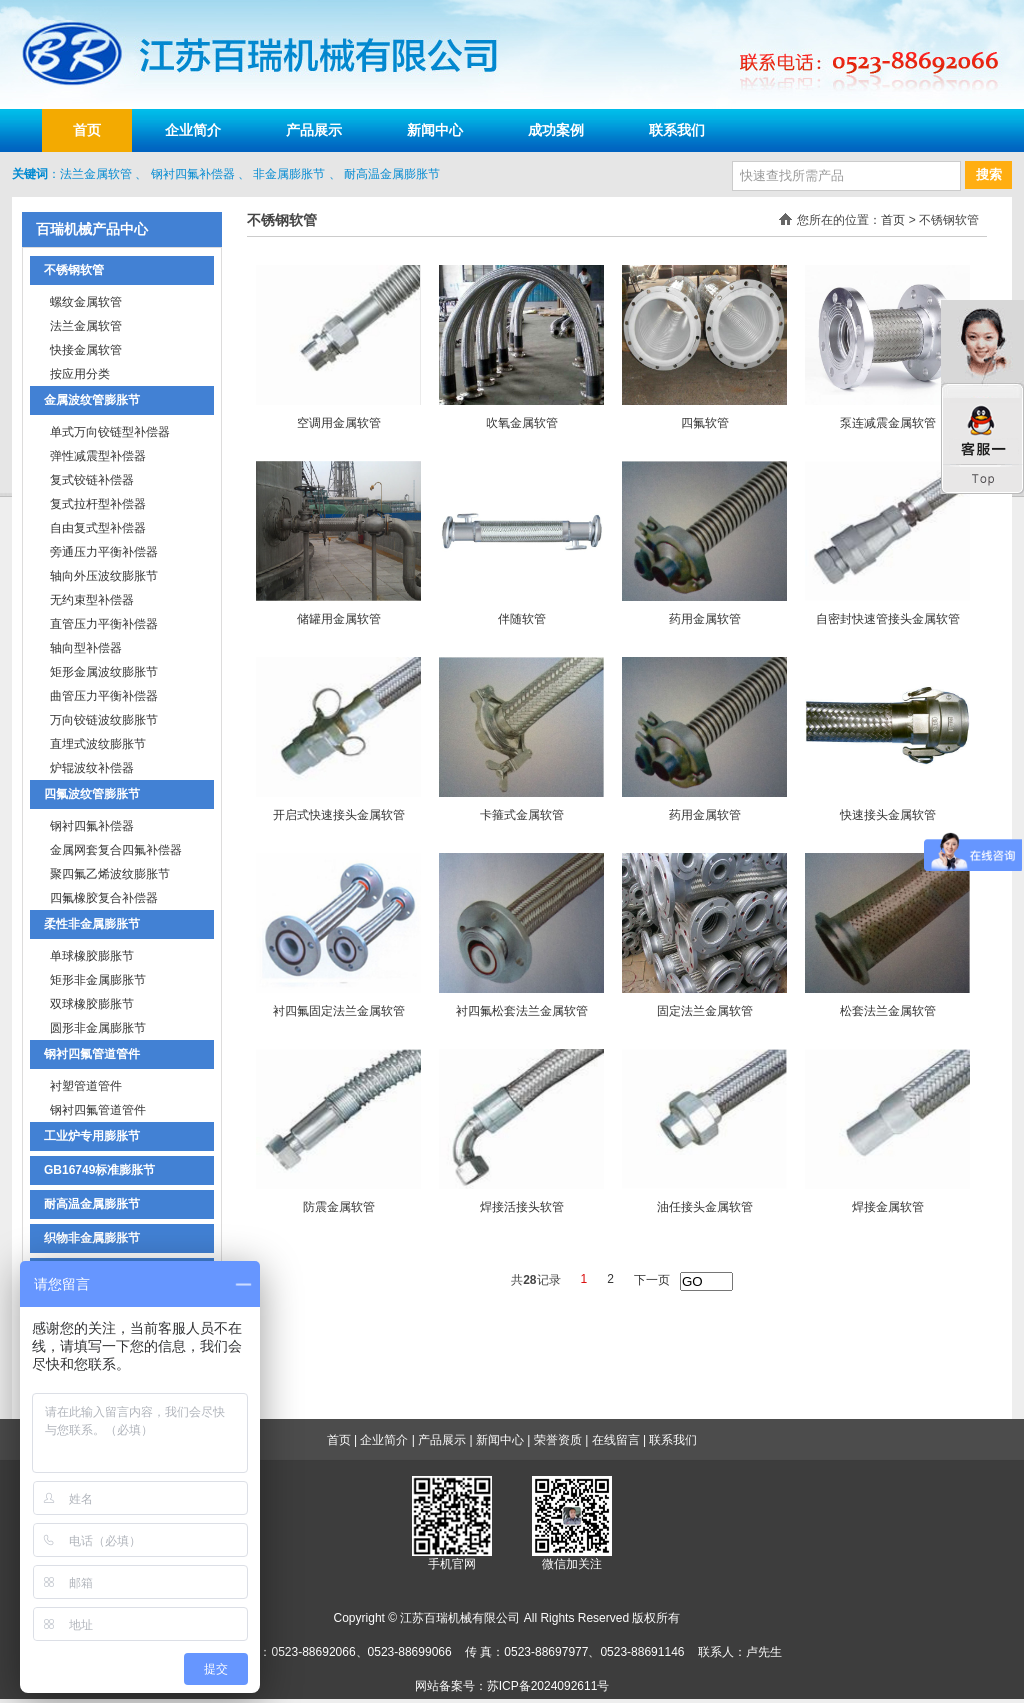 The image size is (1024, 1703). What do you see at coordinates (522, 423) in the screenshot?
I see `吹氧金属软管` at bounding box center [522, 423].